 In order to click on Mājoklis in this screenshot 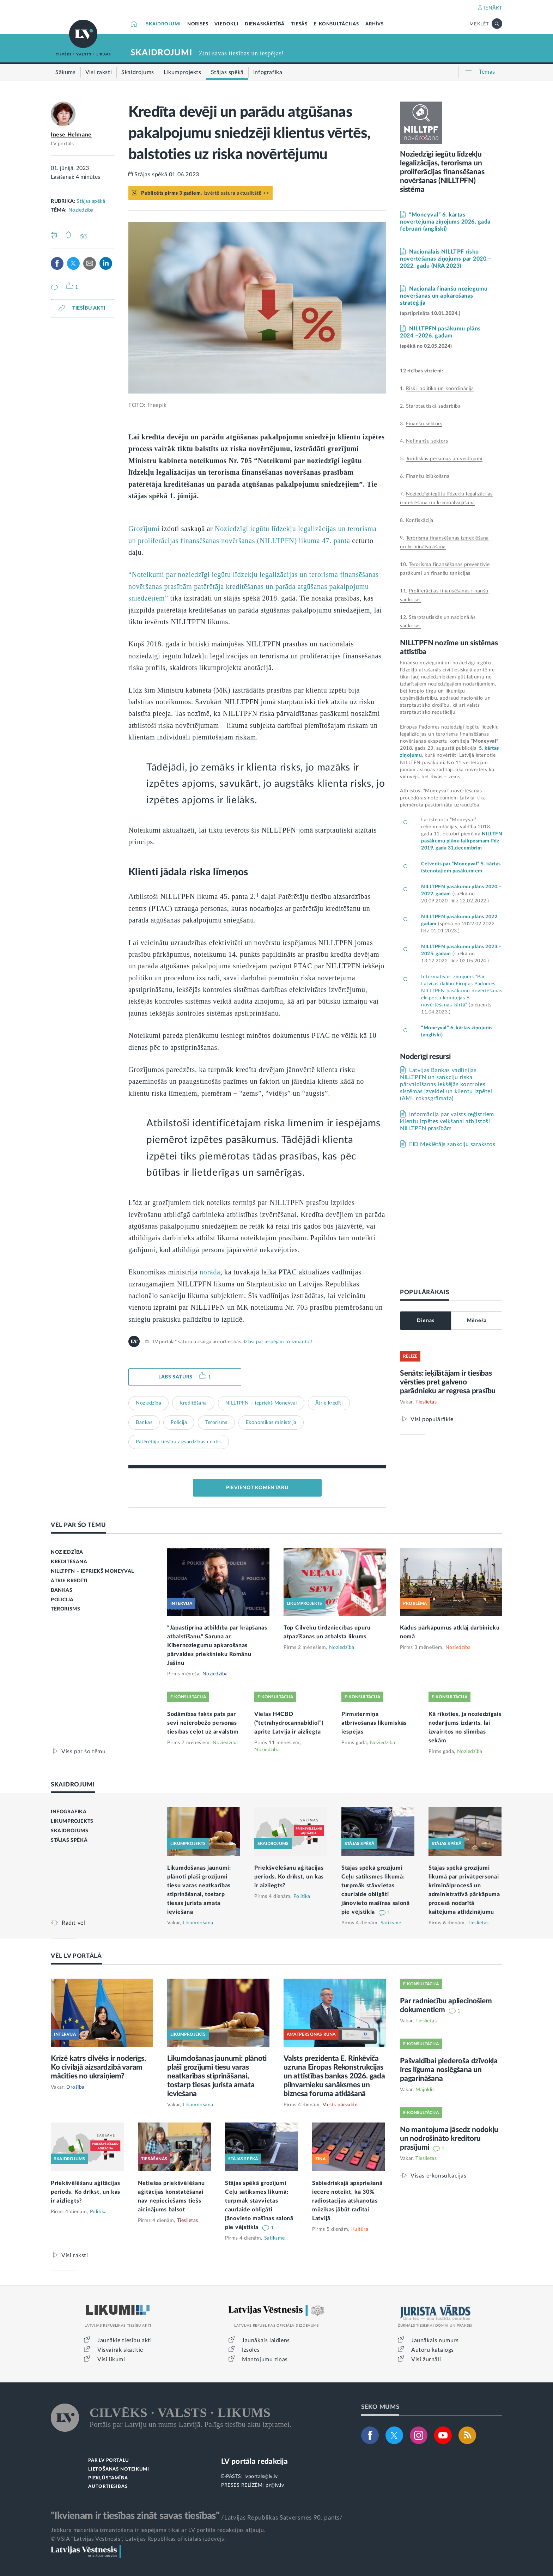, I will do `click(425, 2089)`.